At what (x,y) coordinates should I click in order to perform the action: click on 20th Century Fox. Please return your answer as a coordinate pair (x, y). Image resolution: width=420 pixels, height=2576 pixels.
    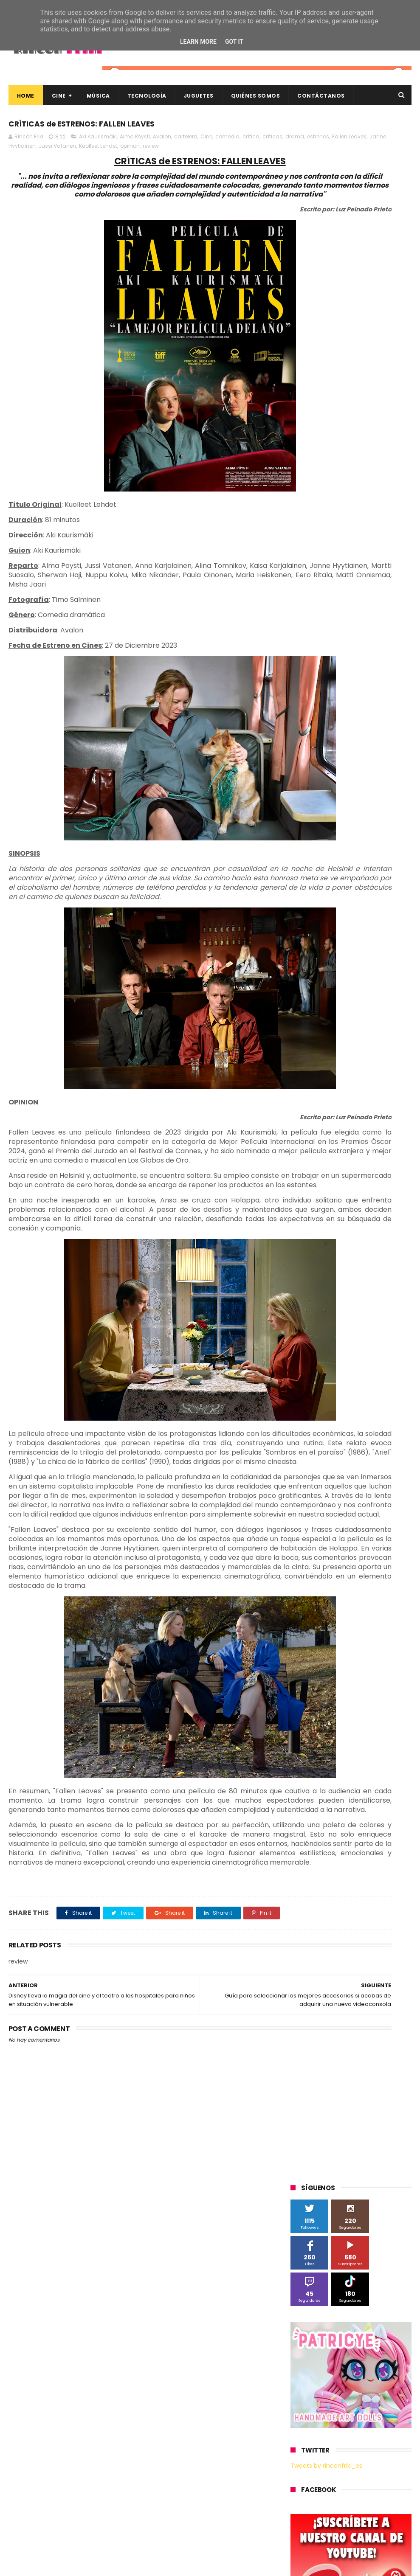
    Looking at the image, I should click on (317, 598).